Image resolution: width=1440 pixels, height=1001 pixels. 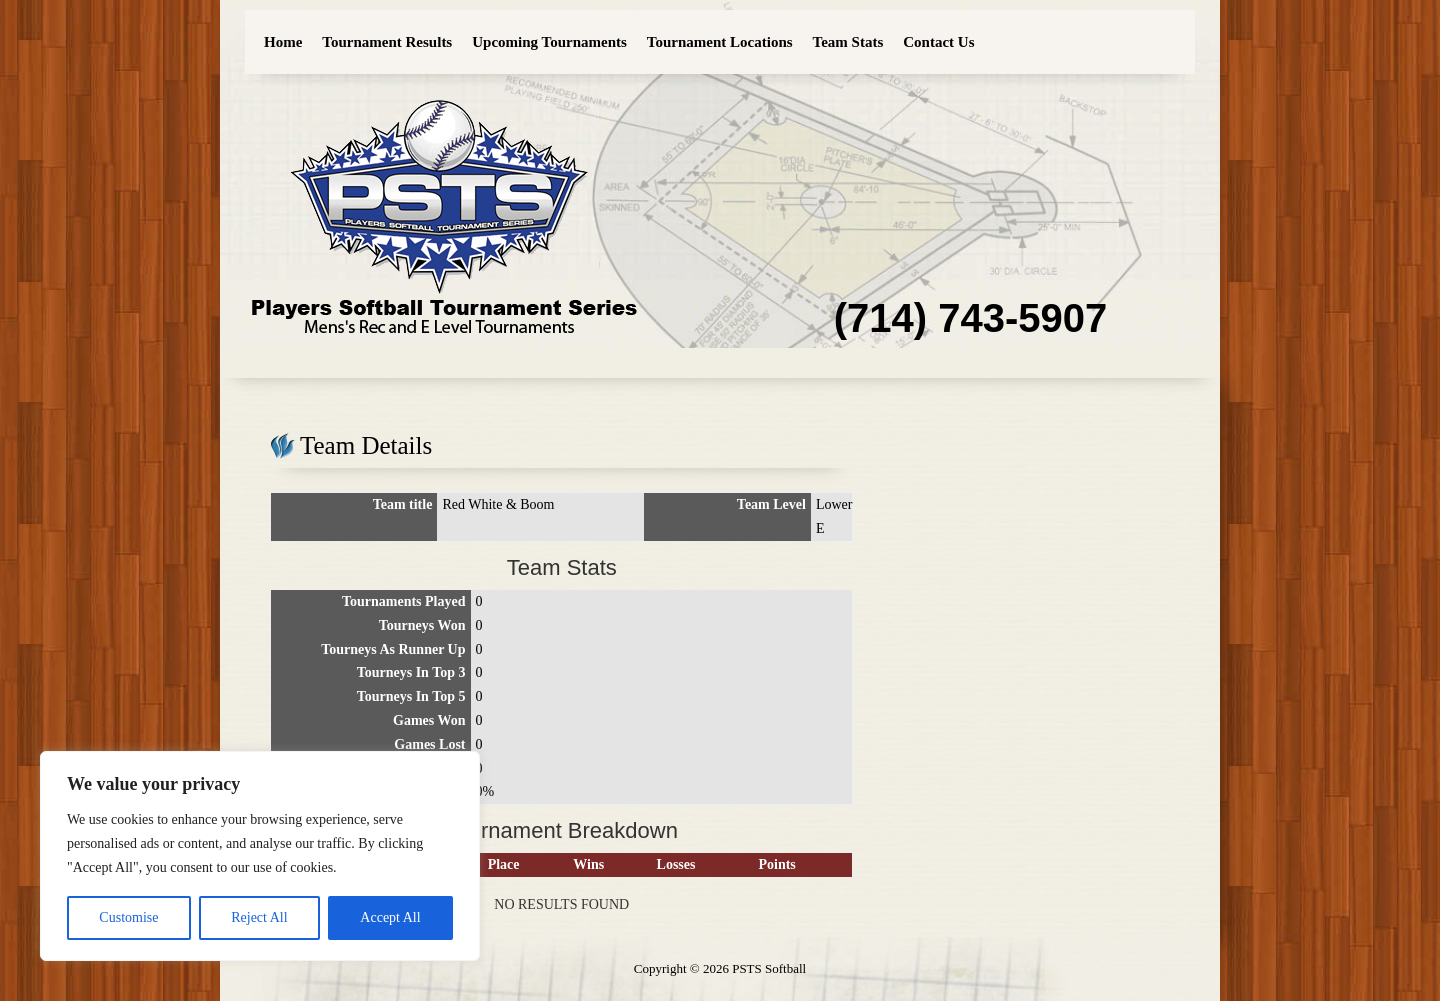 I want to click on Tournament Locations, so click(x=720, y=42).